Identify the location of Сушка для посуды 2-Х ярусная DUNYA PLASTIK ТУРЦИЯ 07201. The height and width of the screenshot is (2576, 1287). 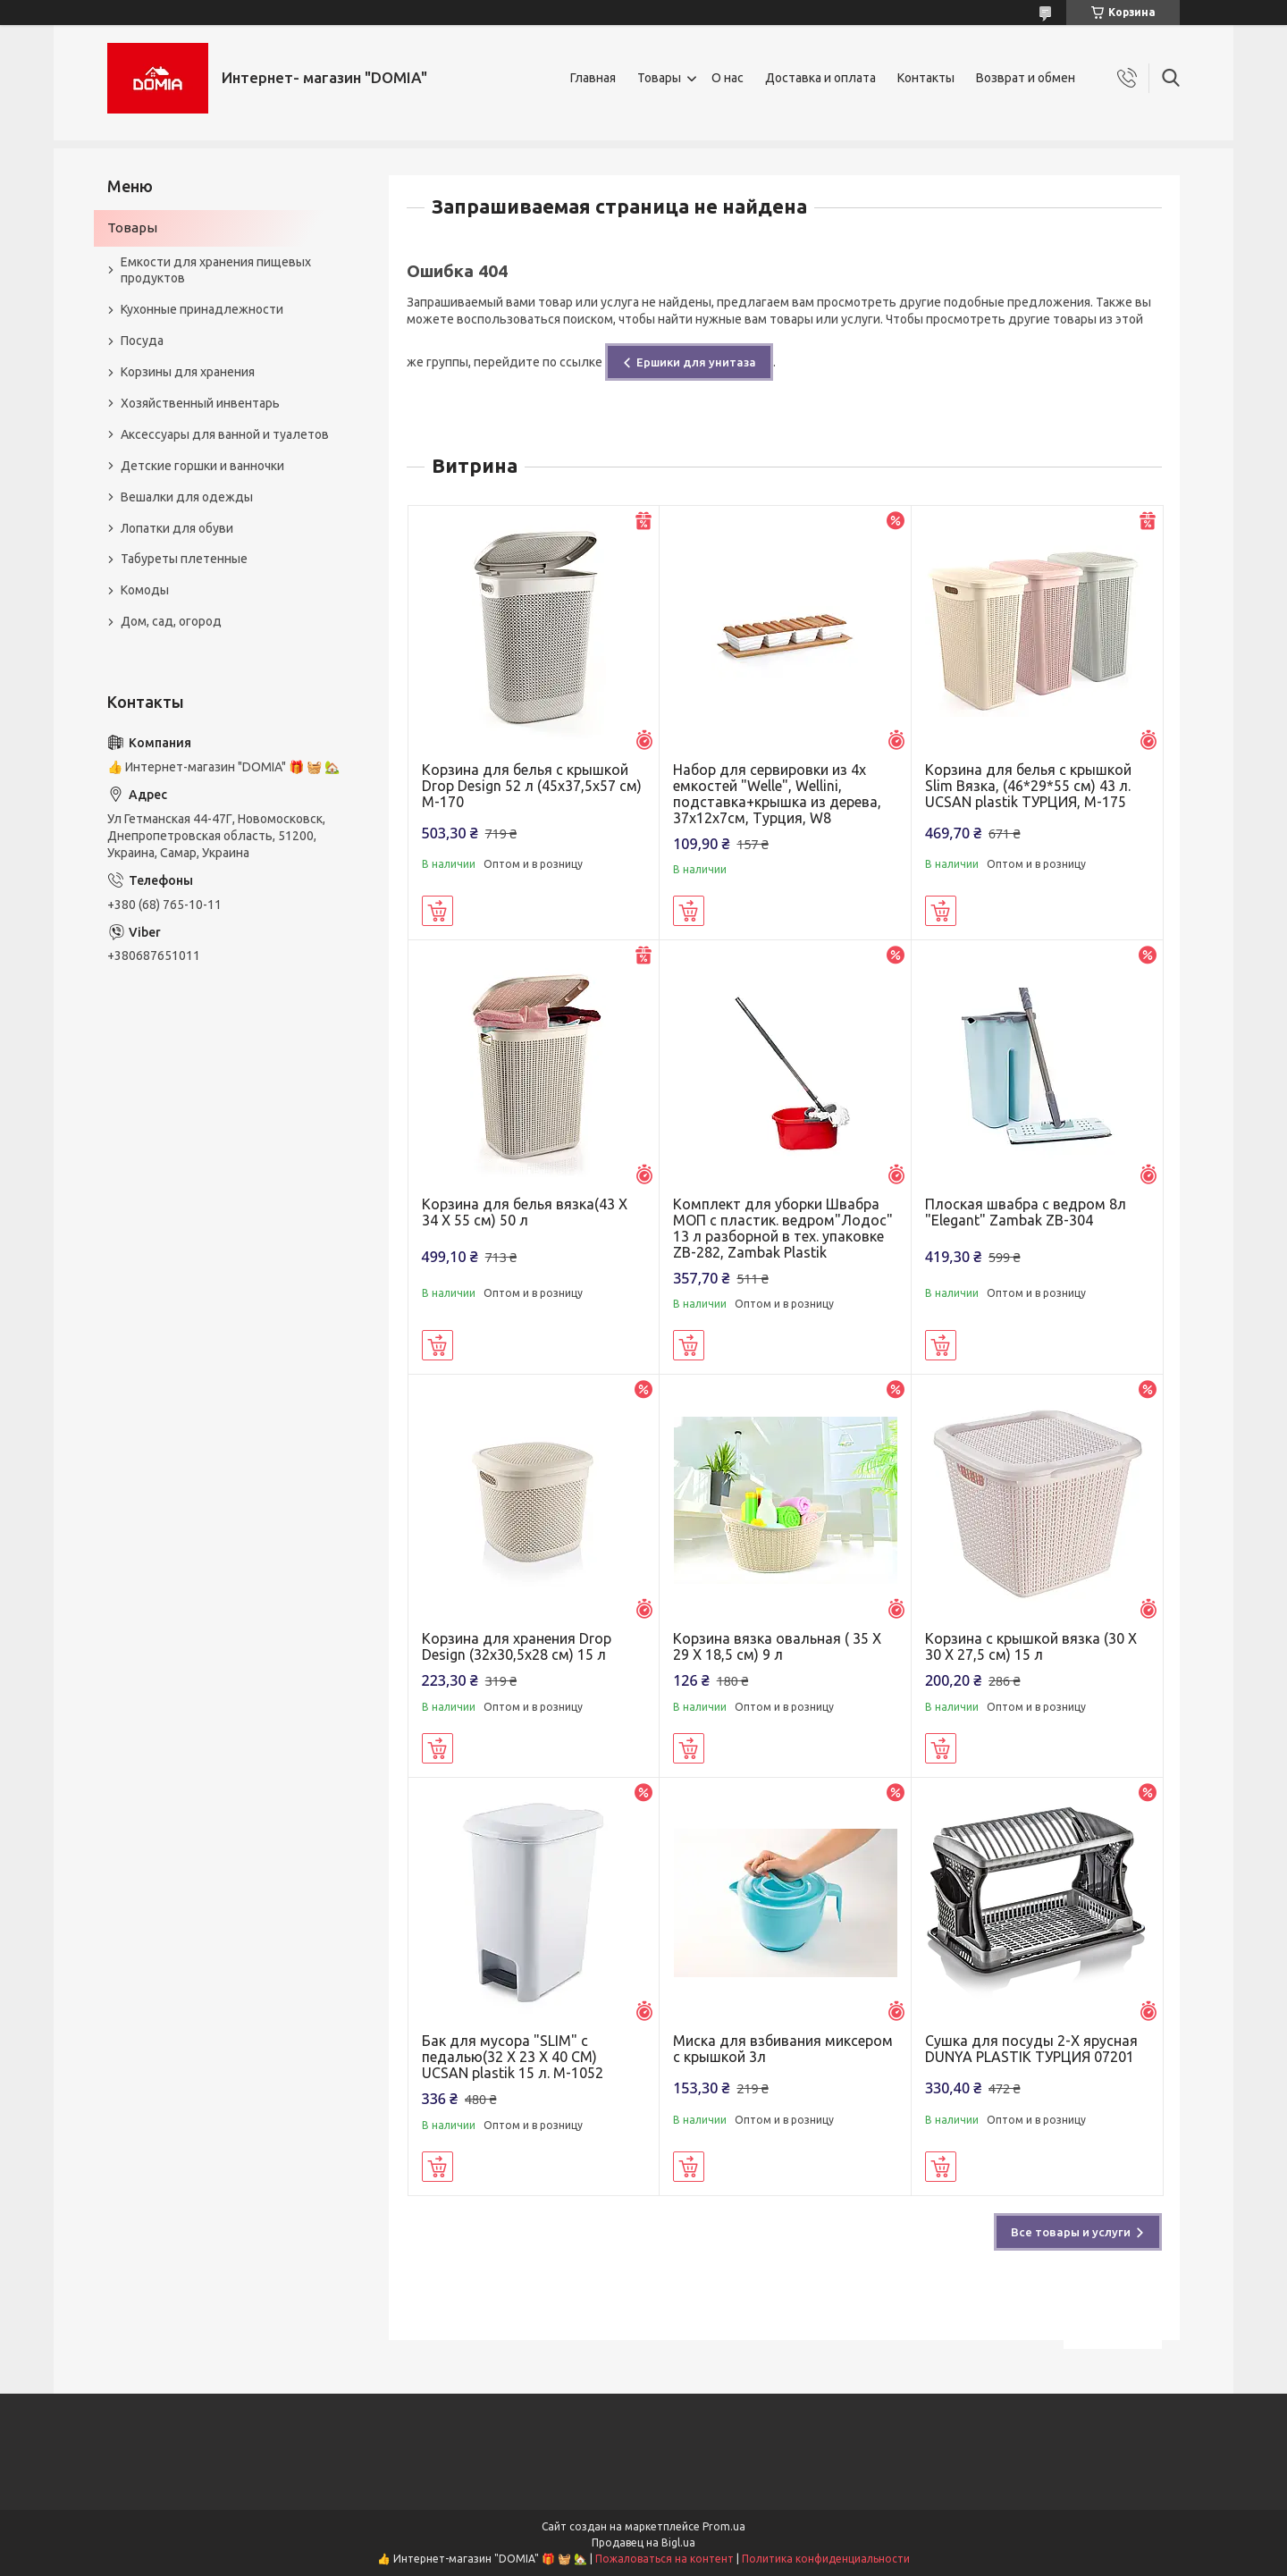
(1031, 2049).